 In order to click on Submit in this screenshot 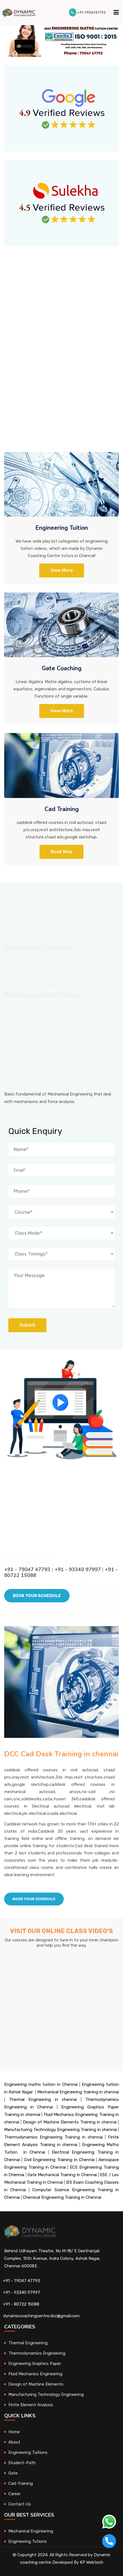, I will do `click(27, 1325)`.